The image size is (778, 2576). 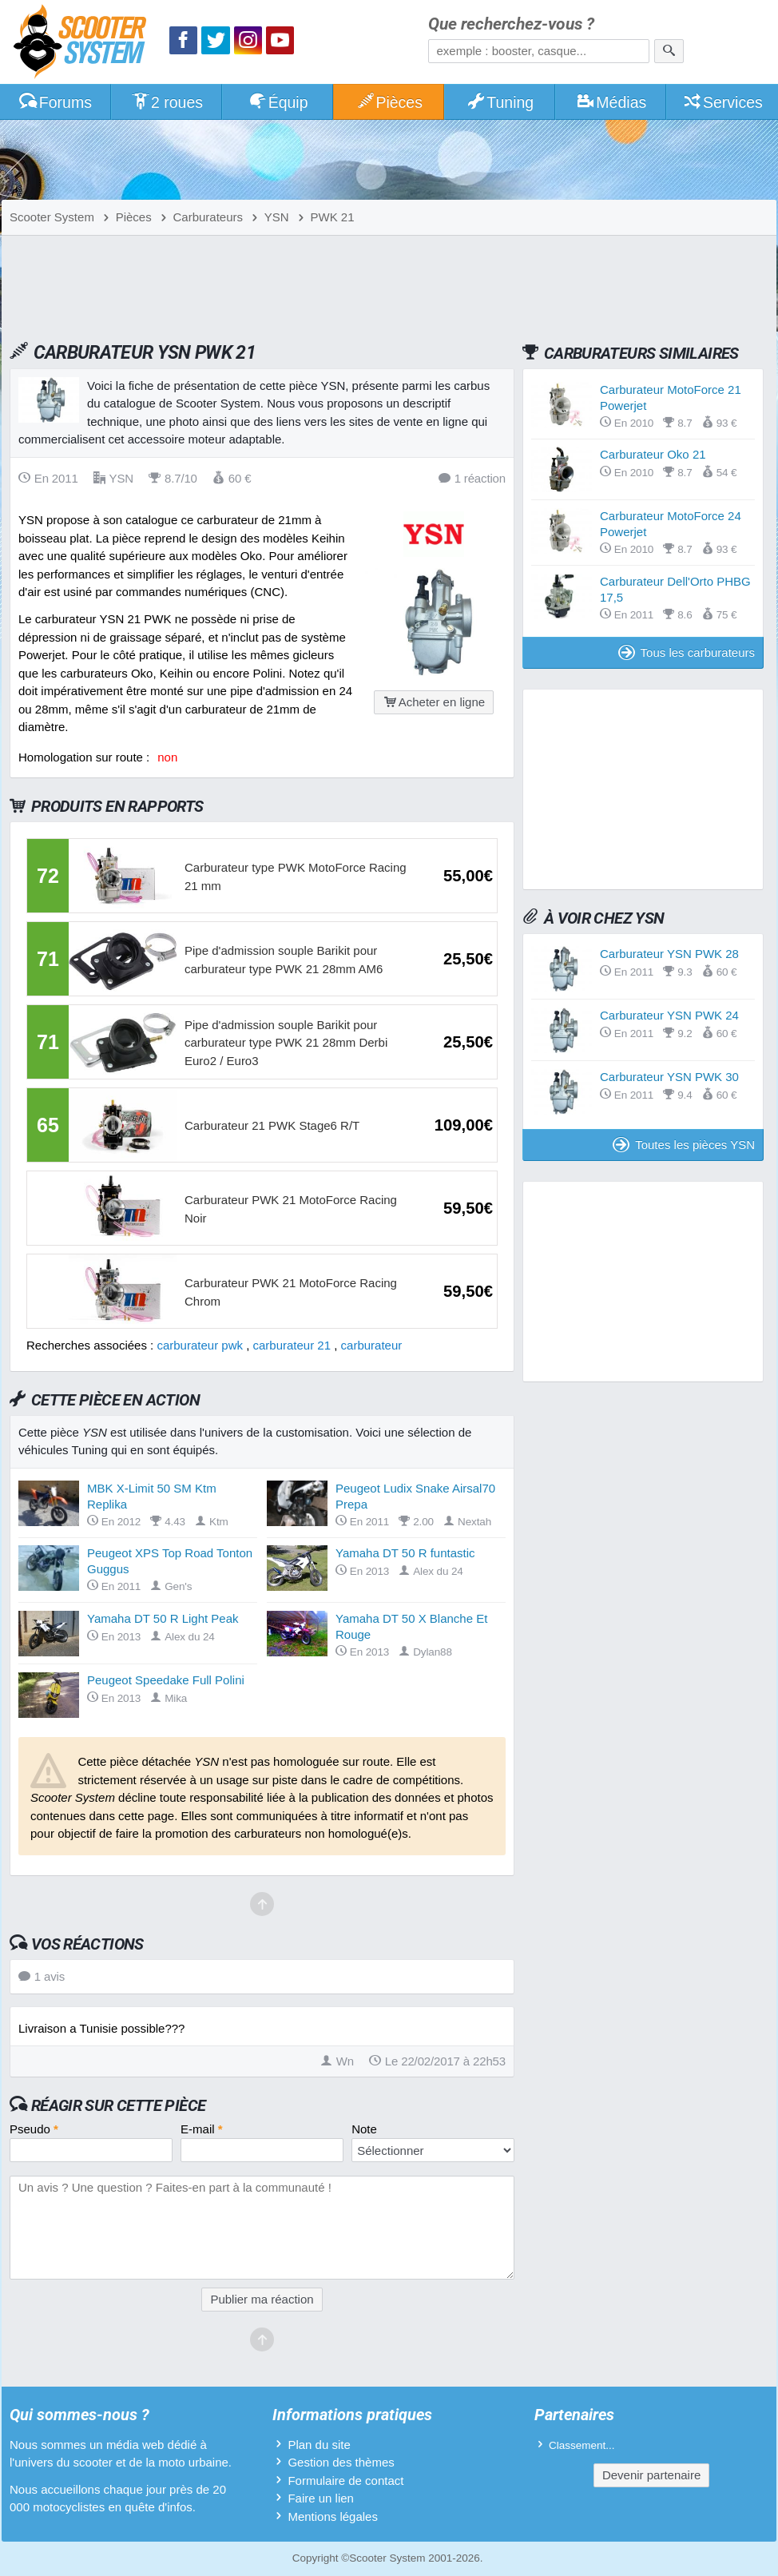 I want to click on Forums, so click(x=55, y=102).